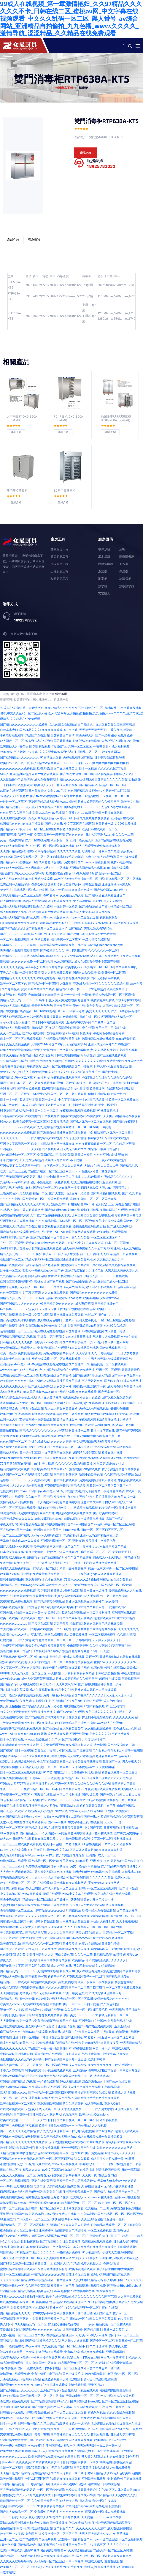 Image resolution: width=143 pixels, height=2576 pixels. I want to click on 激情小说欧美色图, so click(91, 1475).